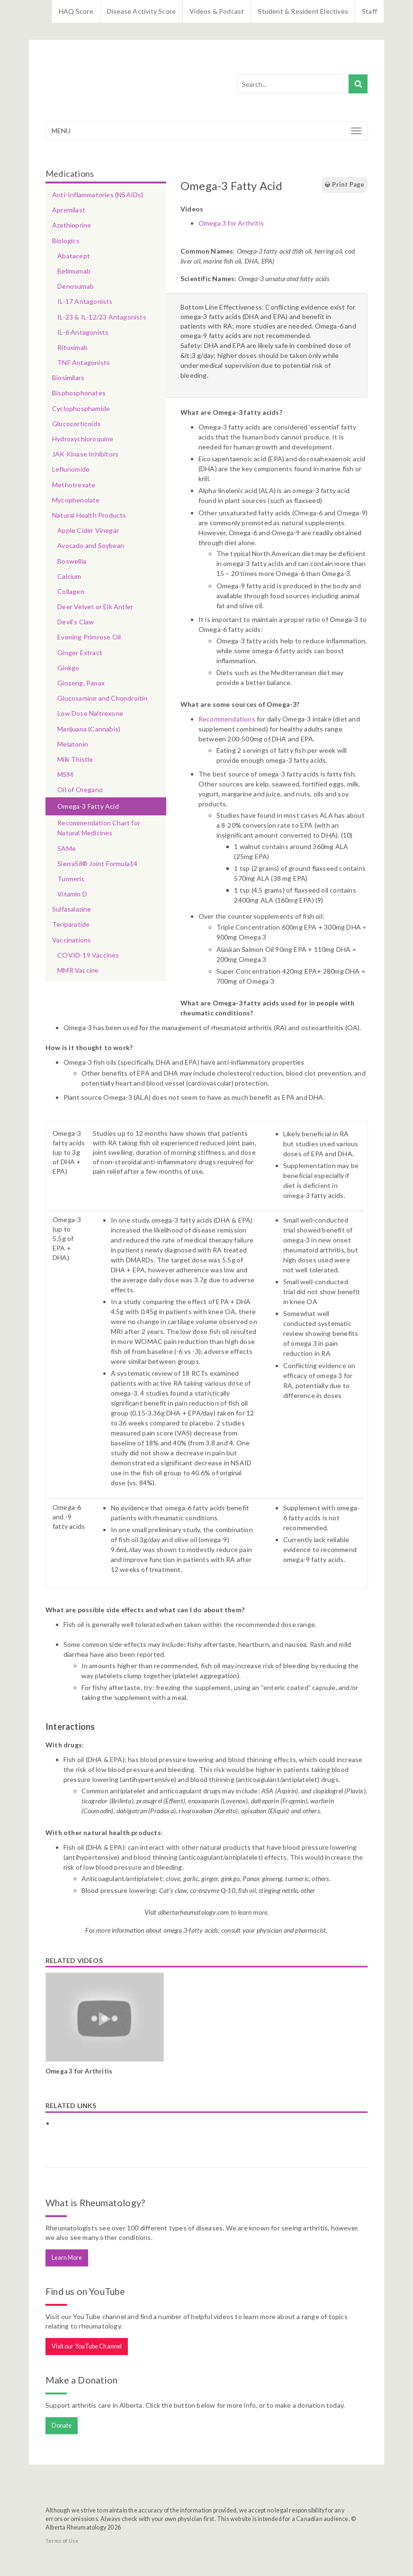 This screenshot has height=2576, width=413. Describe the element at coordinates (88, 729) in the screenshot. I see `Marijuana (Cannabis)` at that location.